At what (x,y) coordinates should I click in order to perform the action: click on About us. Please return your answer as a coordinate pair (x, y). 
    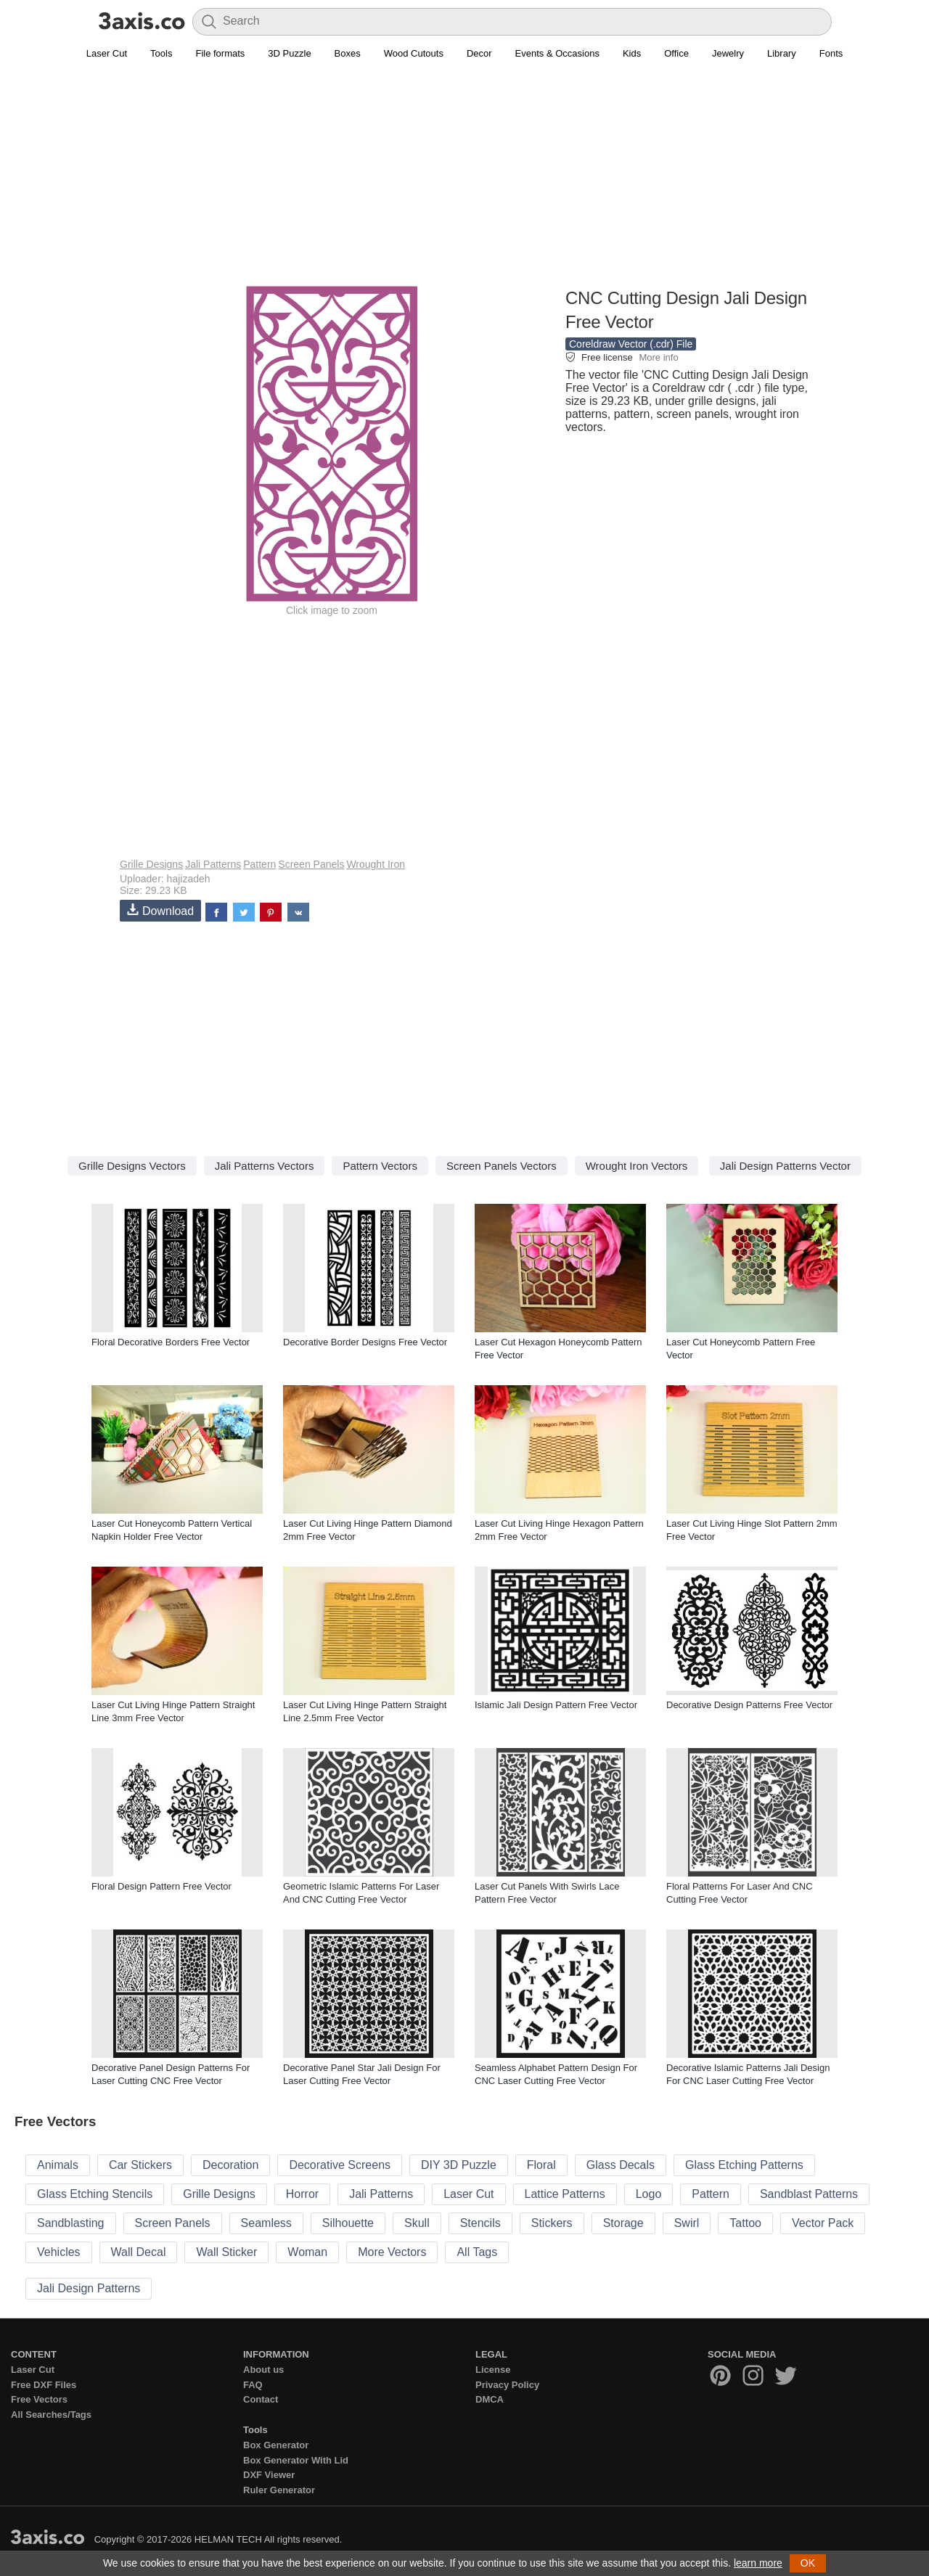
    Looking at the image, I should click on (263, 2369).